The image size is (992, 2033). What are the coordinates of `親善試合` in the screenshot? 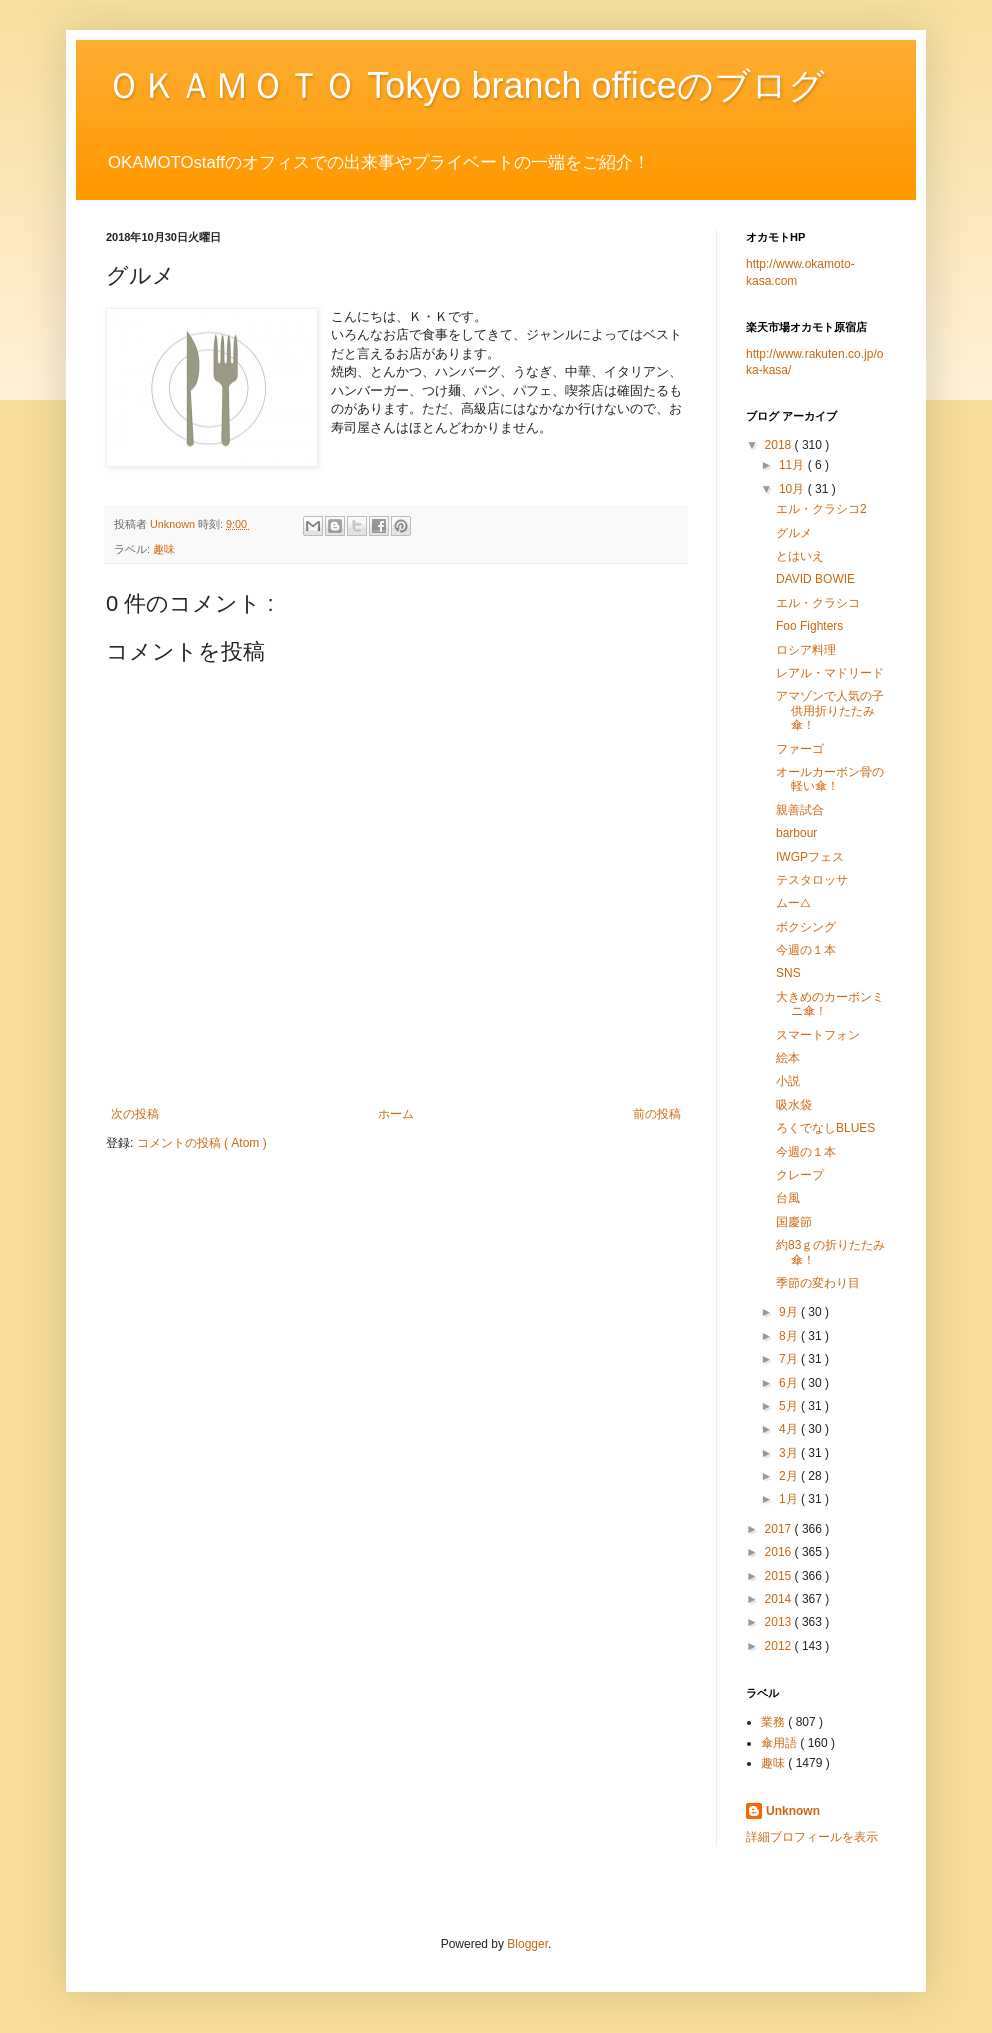 It's located at (800, 810).